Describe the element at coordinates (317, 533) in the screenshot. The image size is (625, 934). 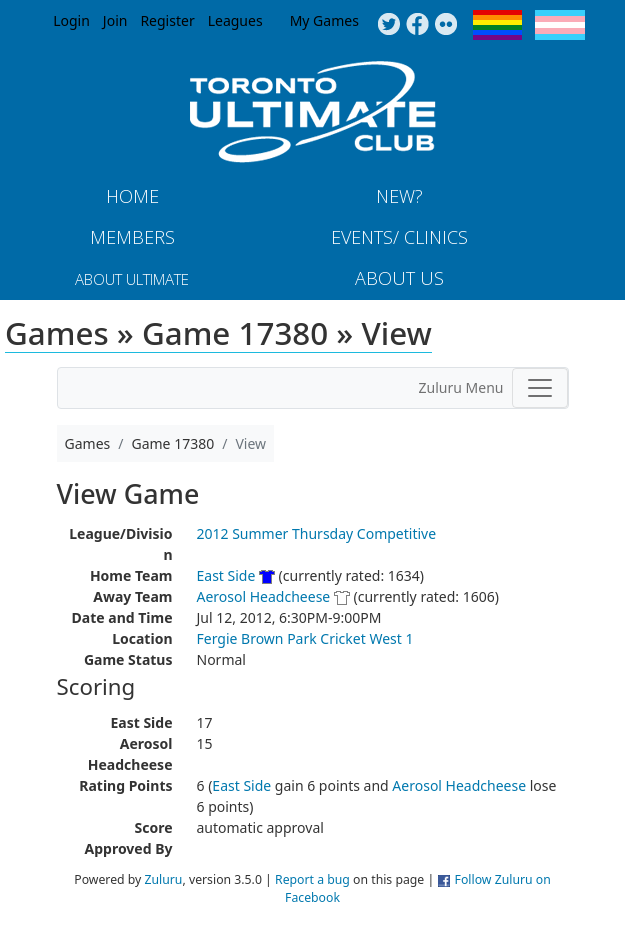
I see `2012 Summer Thursday Competitive` at that location.